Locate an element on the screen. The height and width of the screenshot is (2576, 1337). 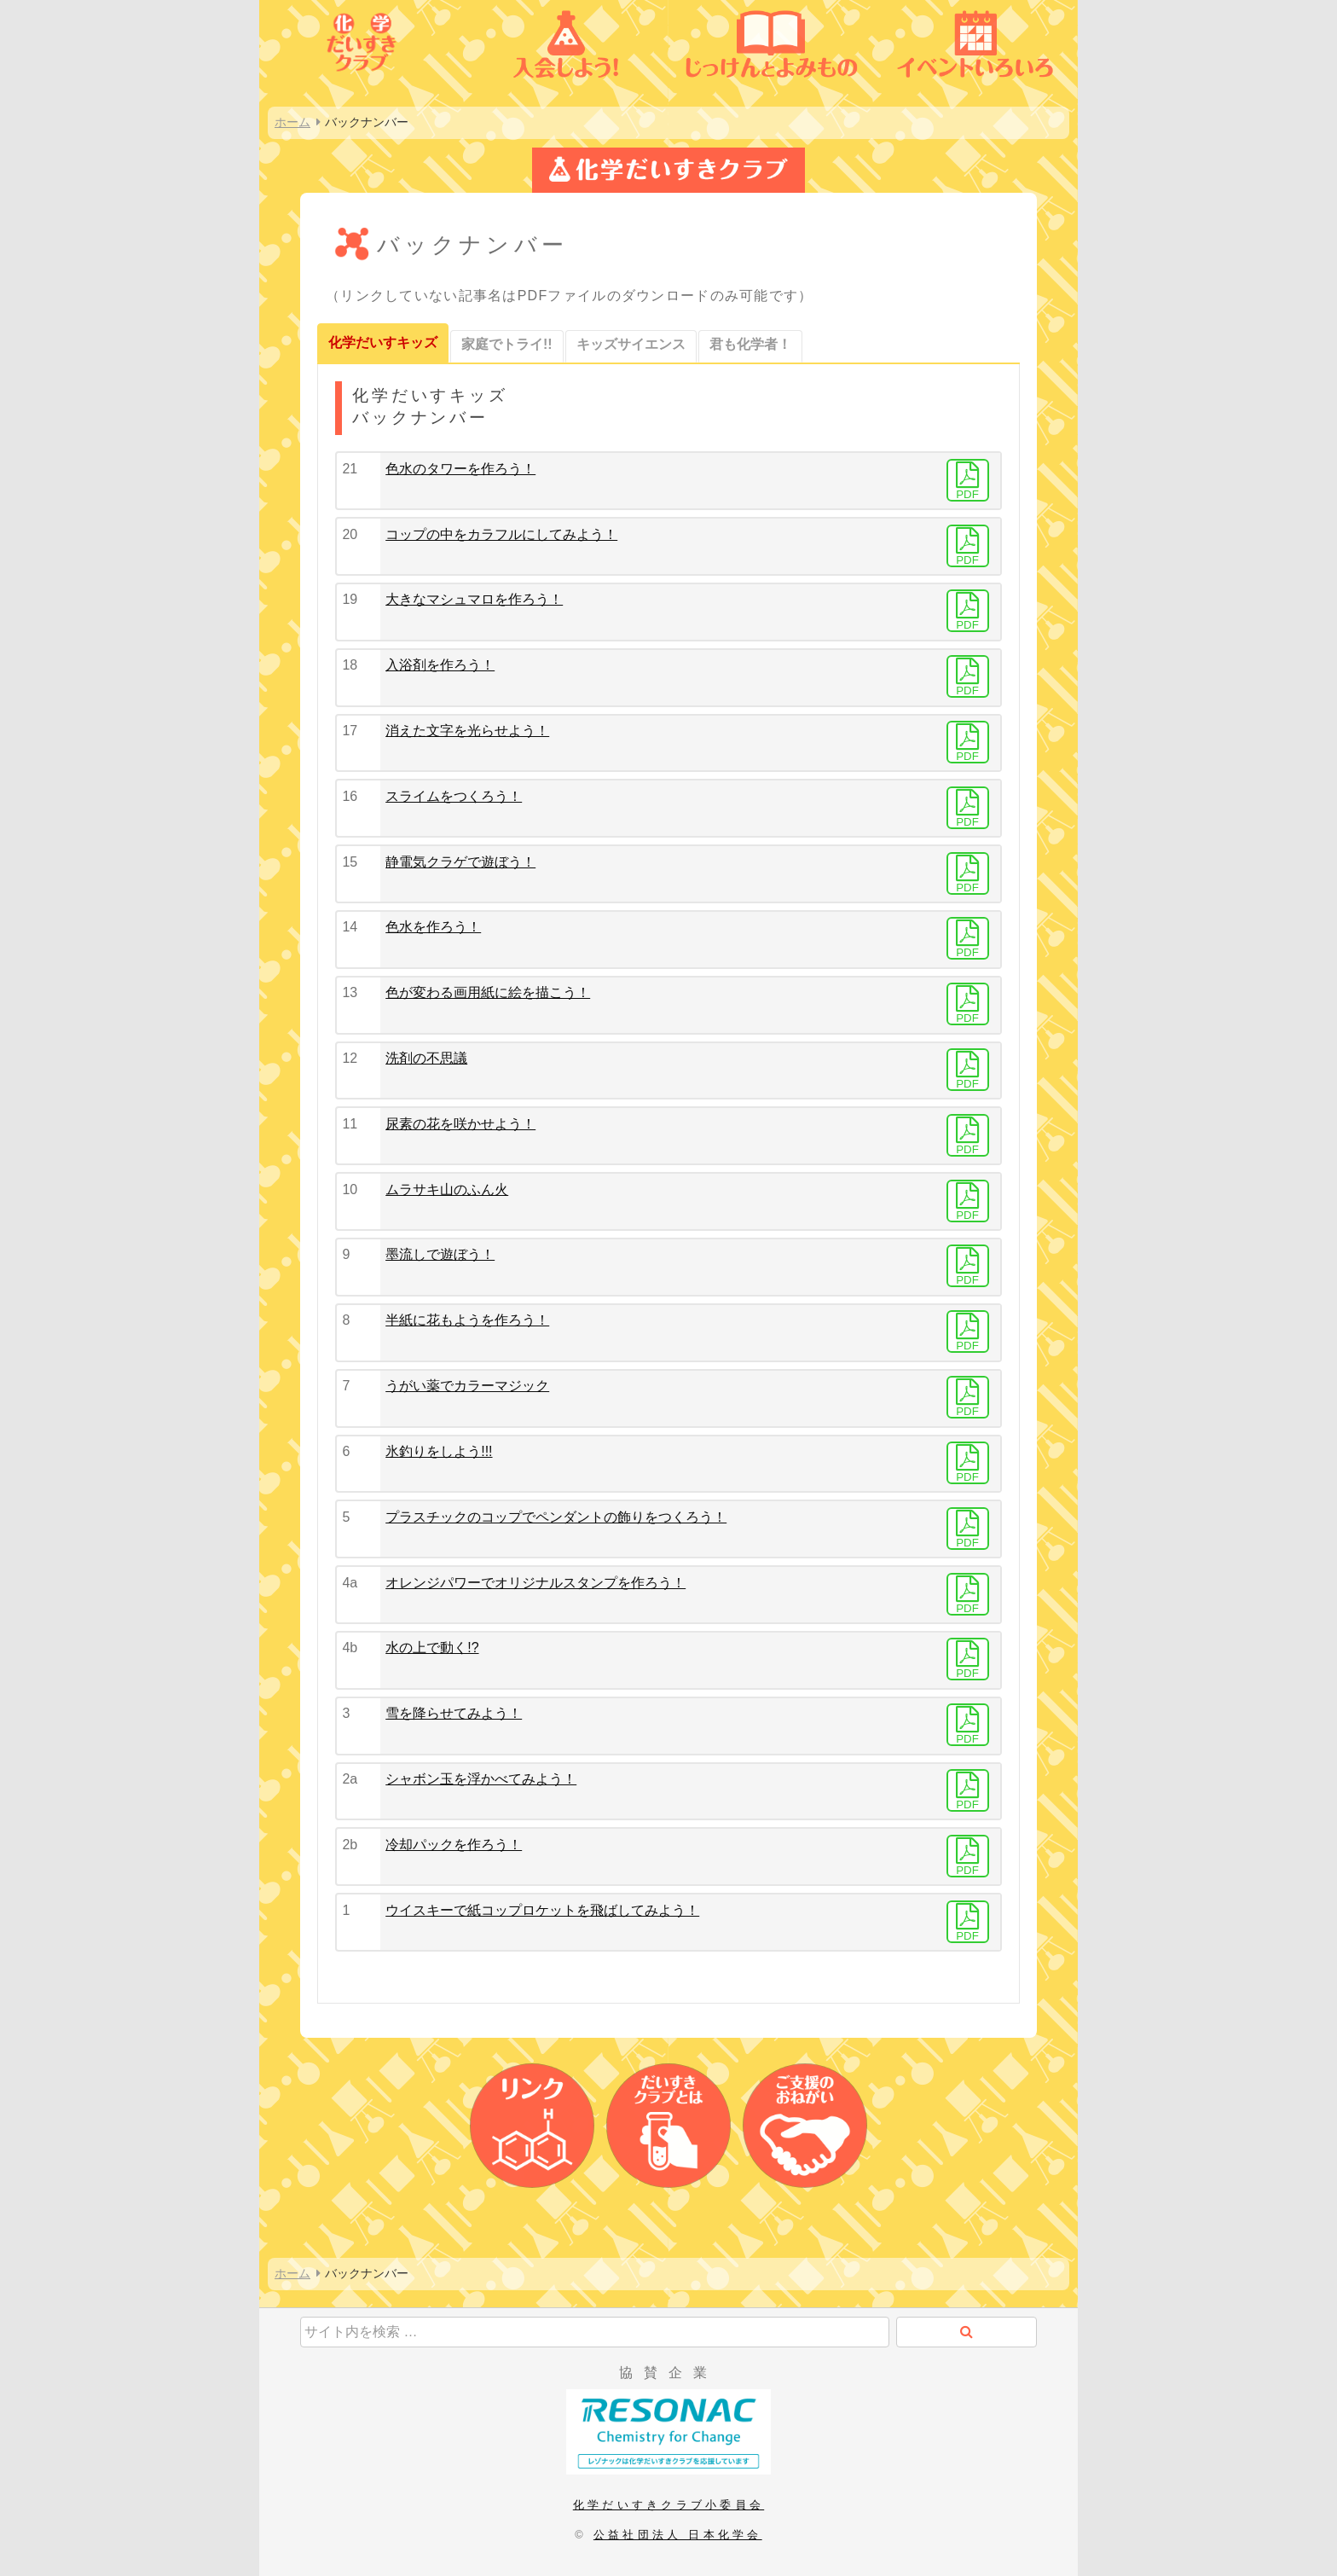
化学だいすきクラブ小委員会 is located at coordinates (668, 2504).